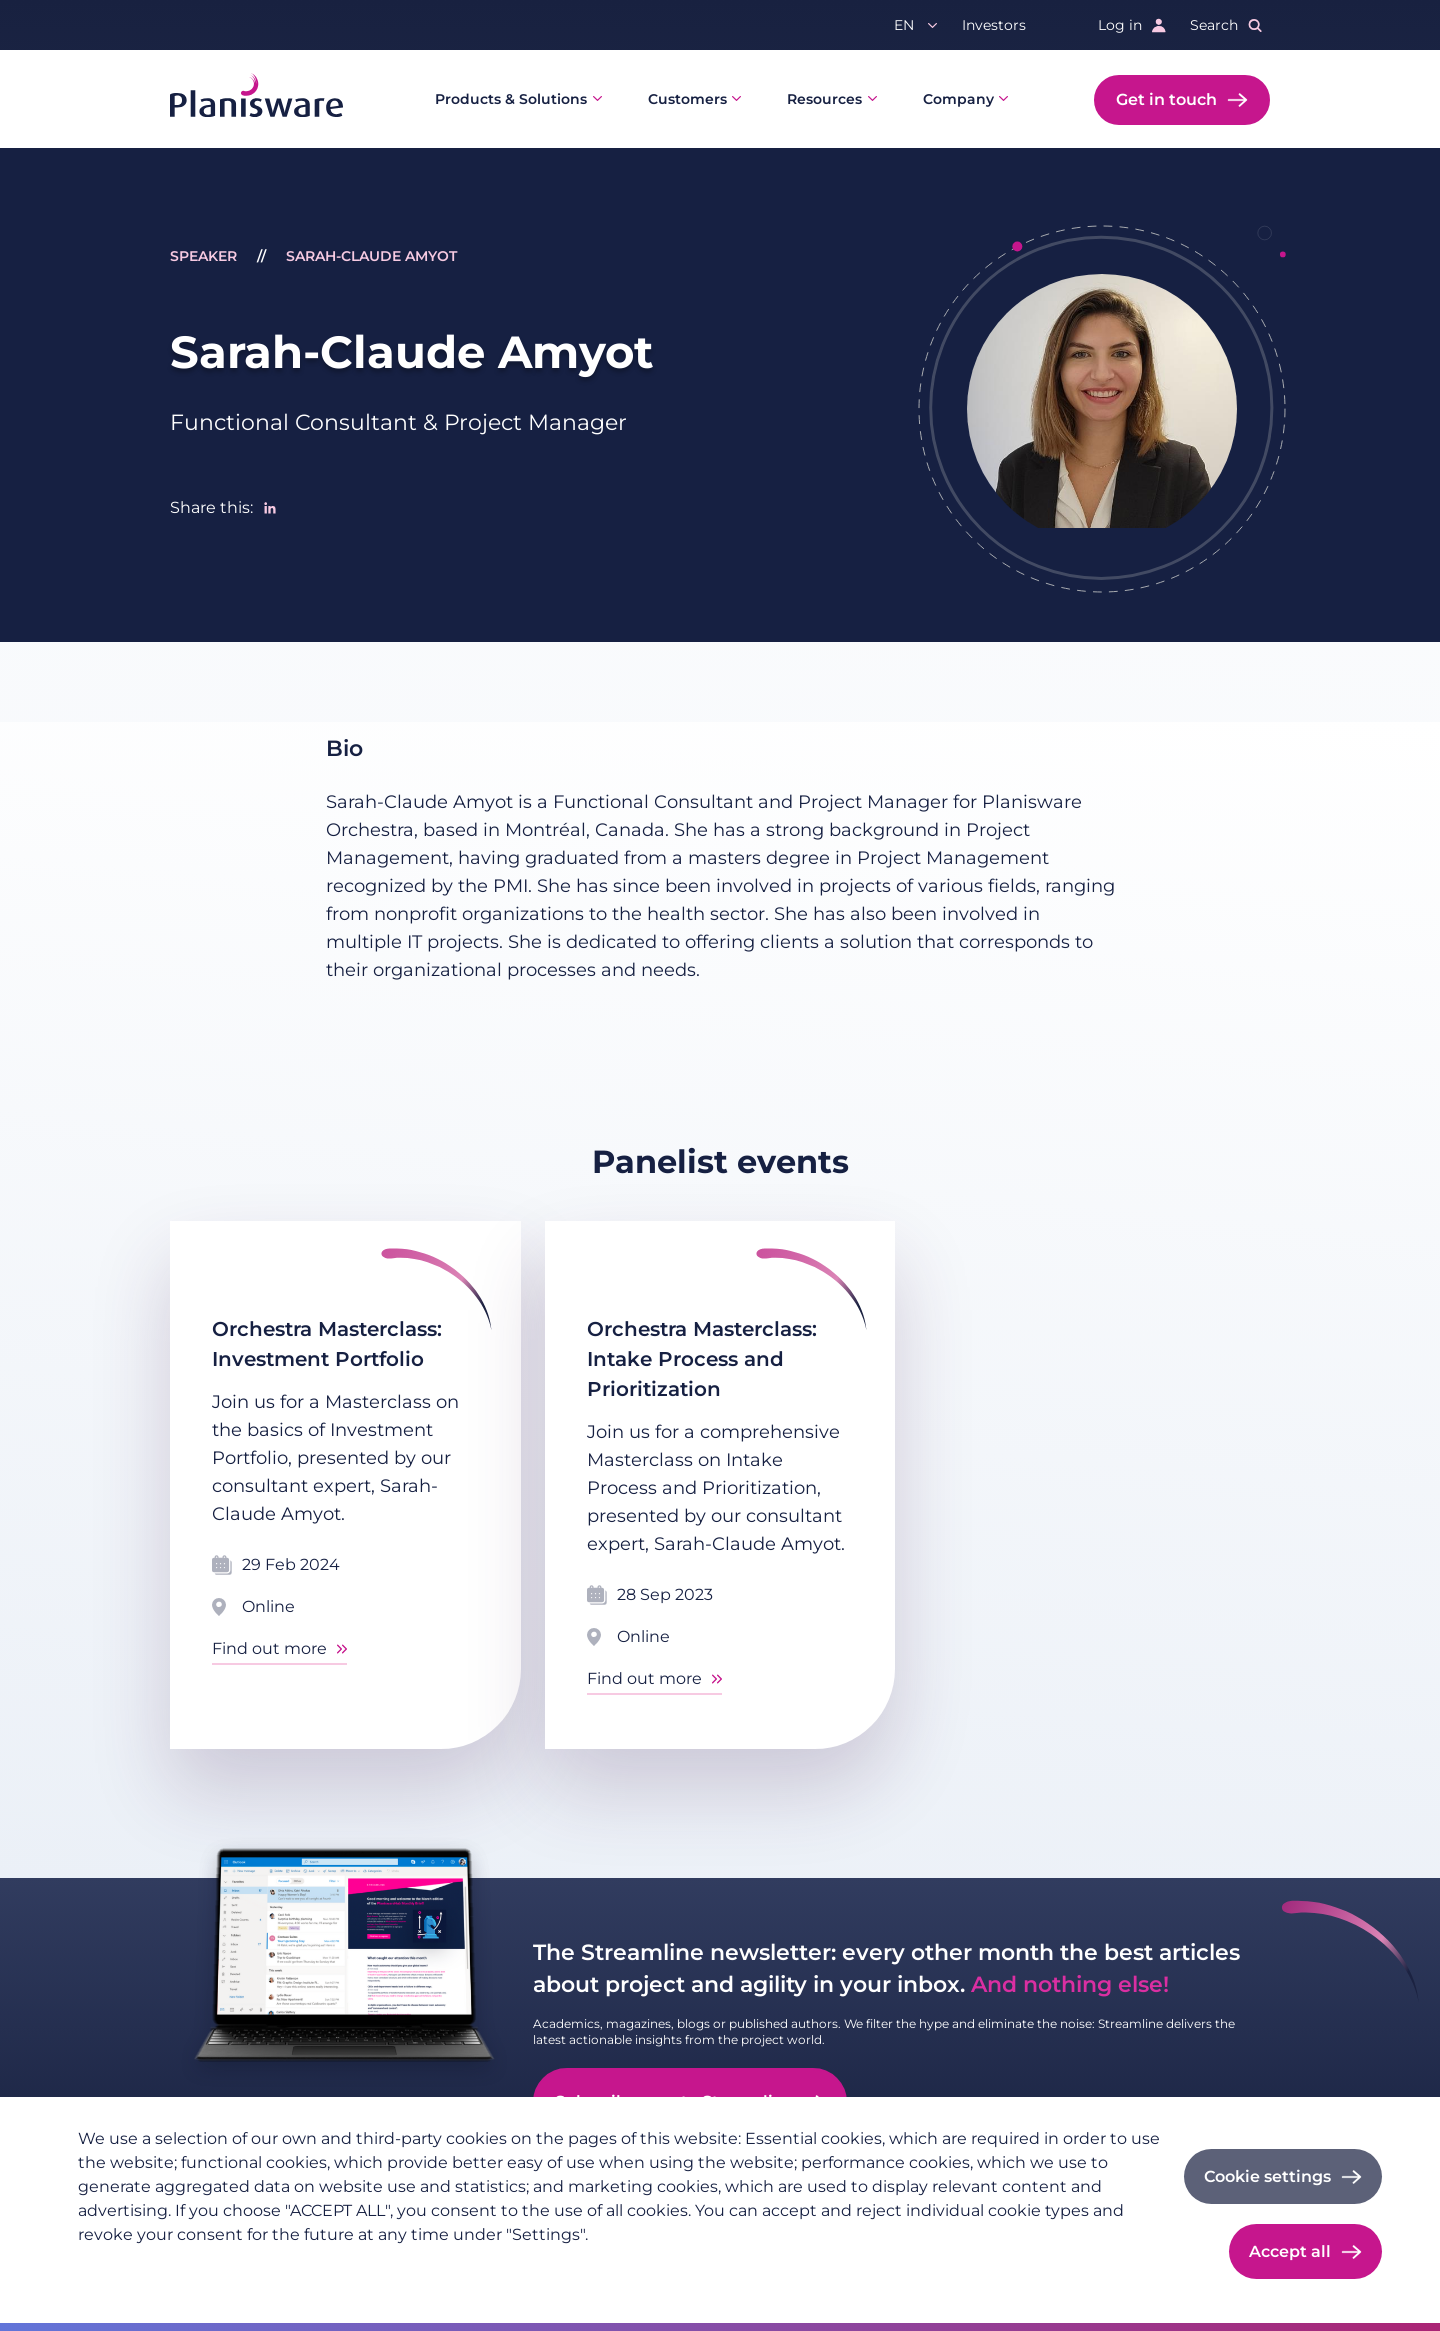  Describe the element at coordinates (222, 2267) in the screenshot. I see `Imprint` at that location.